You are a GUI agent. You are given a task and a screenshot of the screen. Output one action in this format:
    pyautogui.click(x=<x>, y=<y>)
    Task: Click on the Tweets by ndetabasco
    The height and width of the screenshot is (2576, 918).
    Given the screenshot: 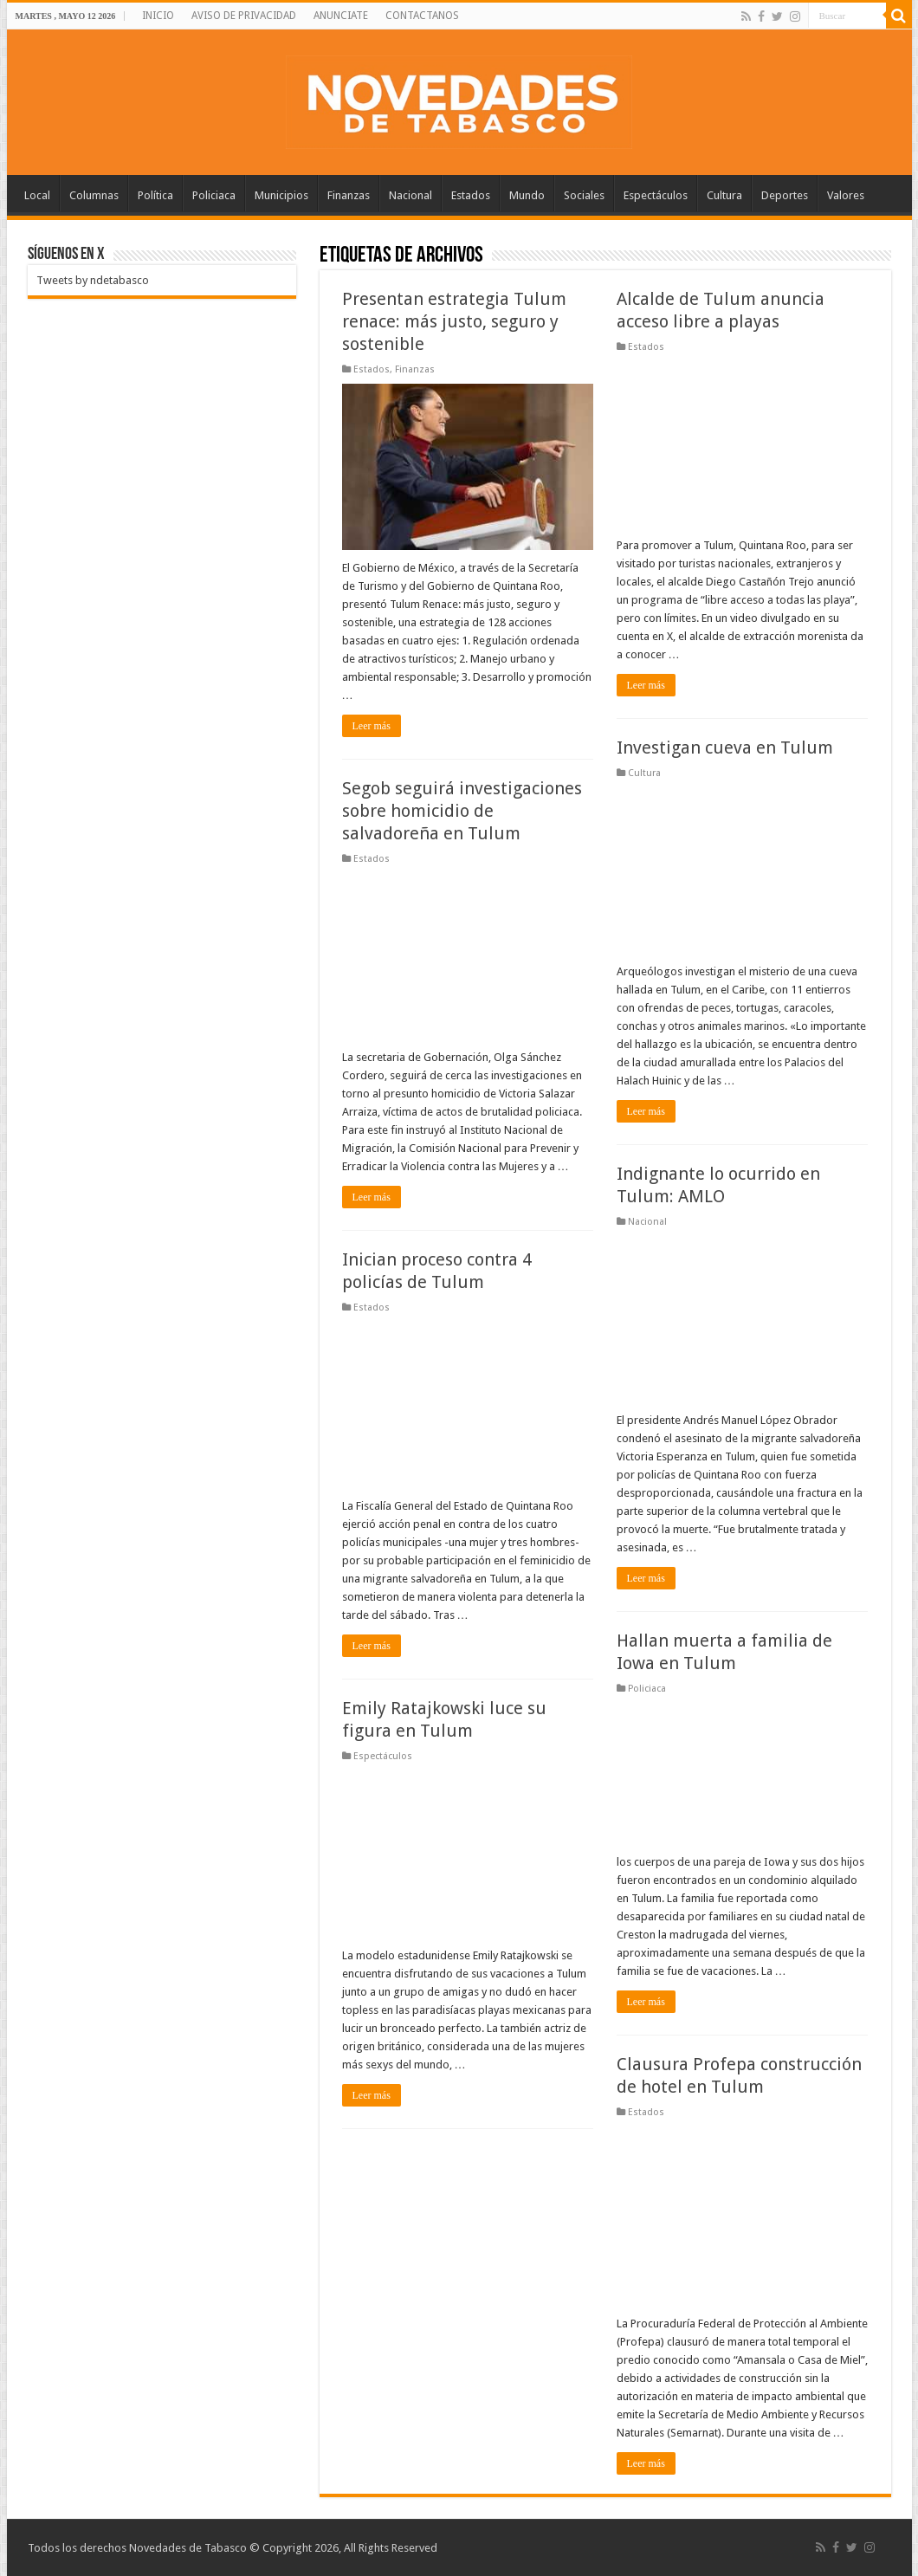 What is the action you would take?
    pyautogui.click(x=92, y=280)
    